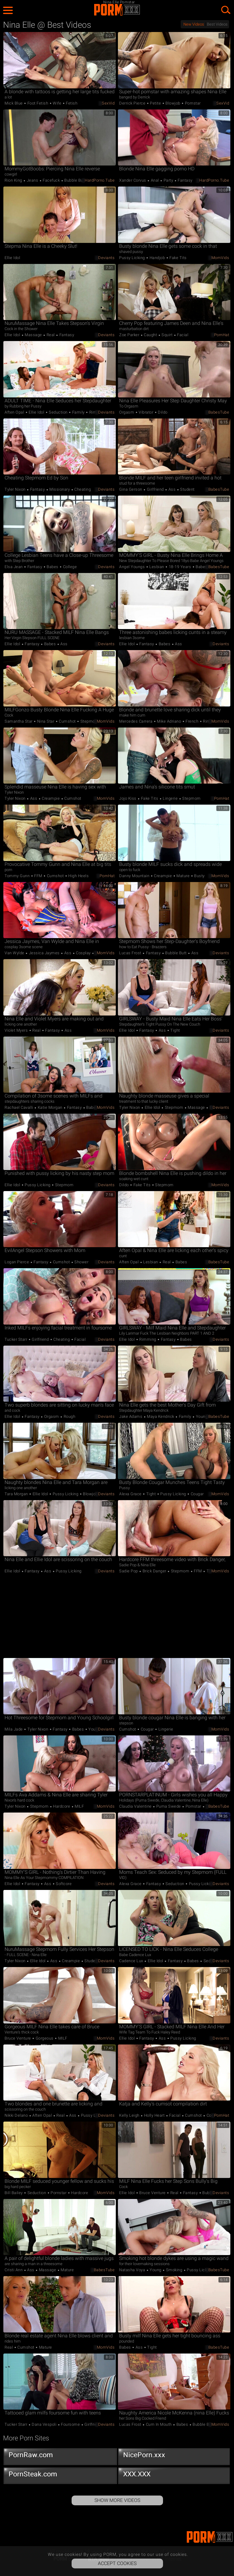 The image size is (234, 2576). Describe the element at coordinates (173, 103) in the screenshot. I see `Blowjob` at that location.